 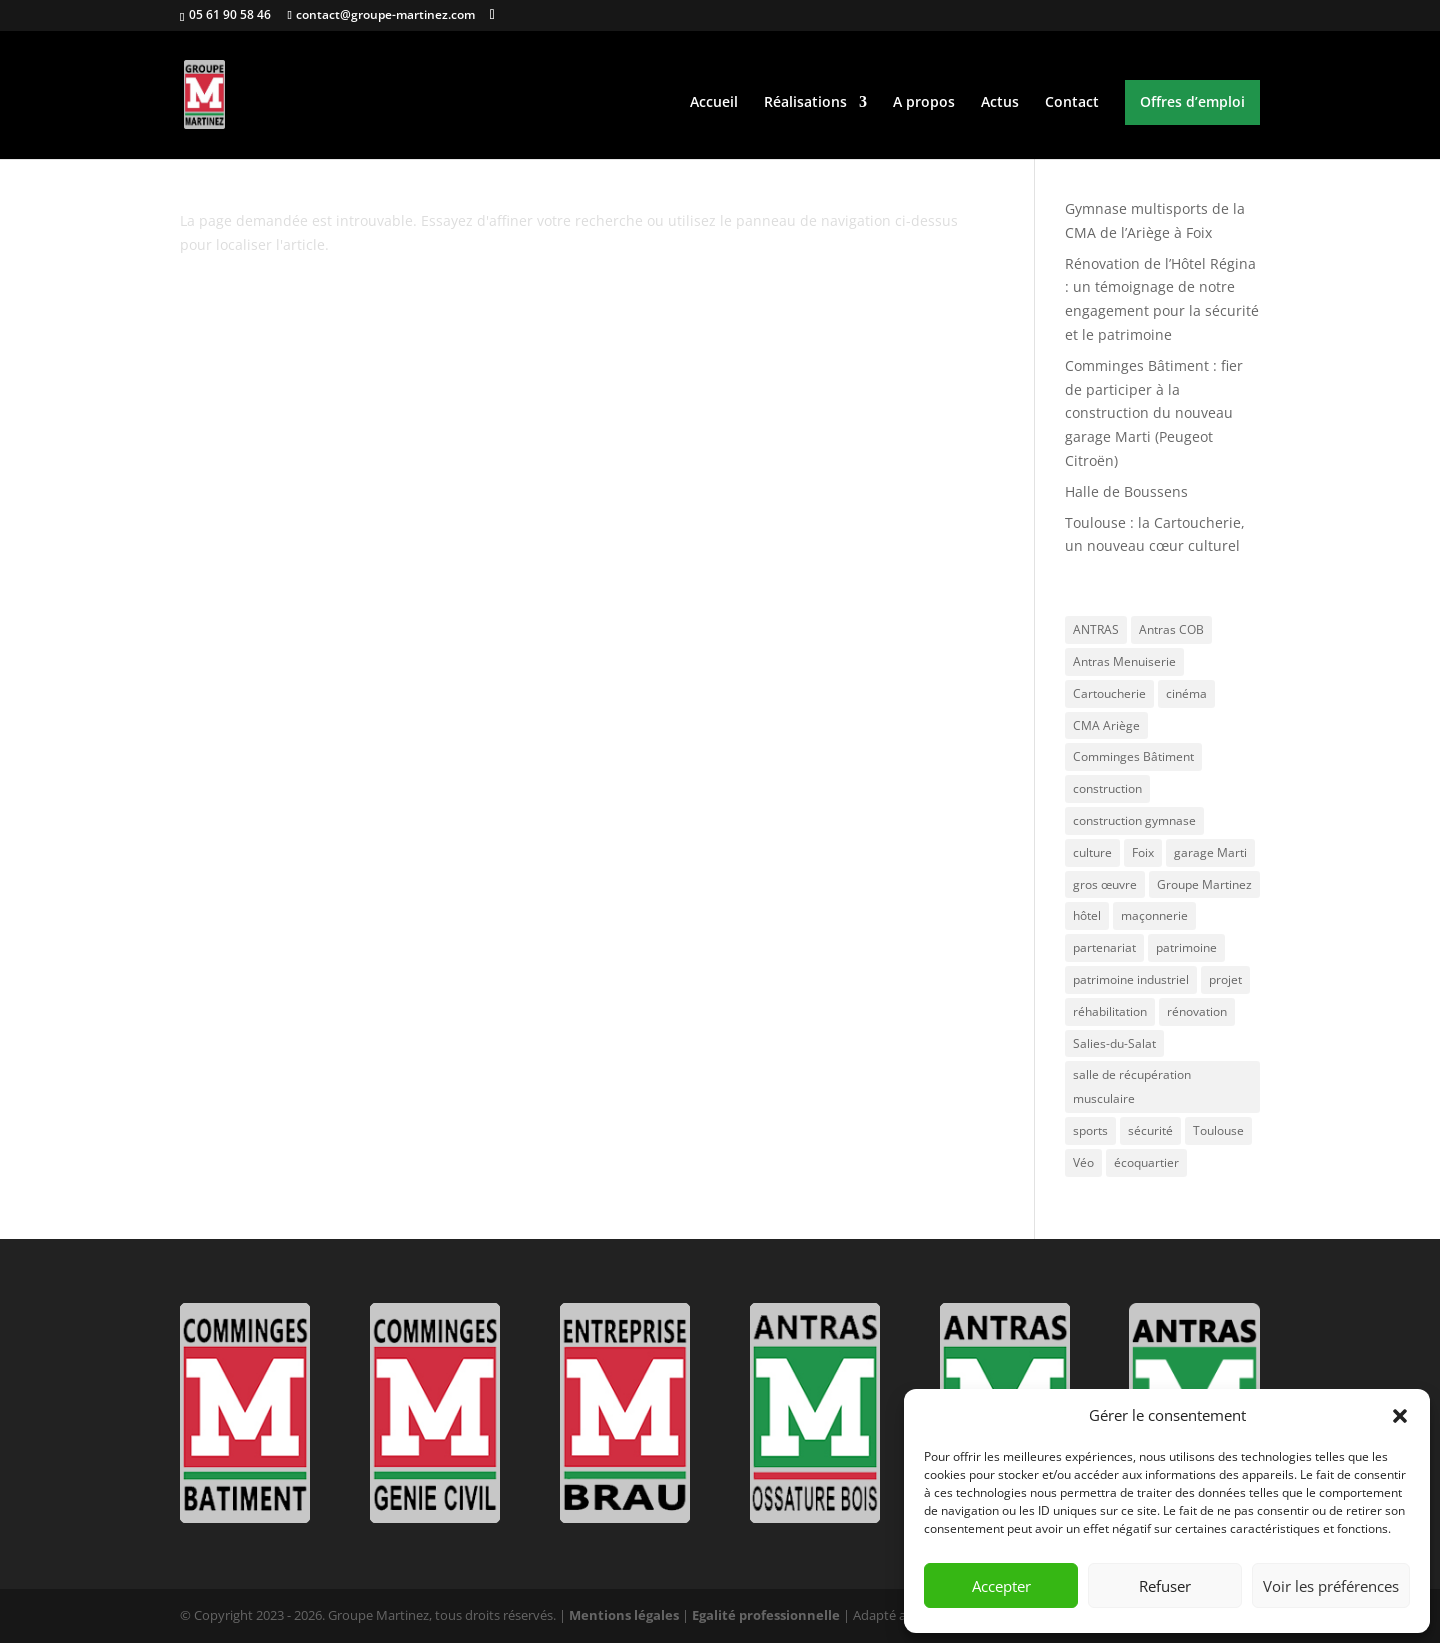 I want to click on réhabilitation [réhabilitation (1 élément)], so click(x=1110, y=1011).